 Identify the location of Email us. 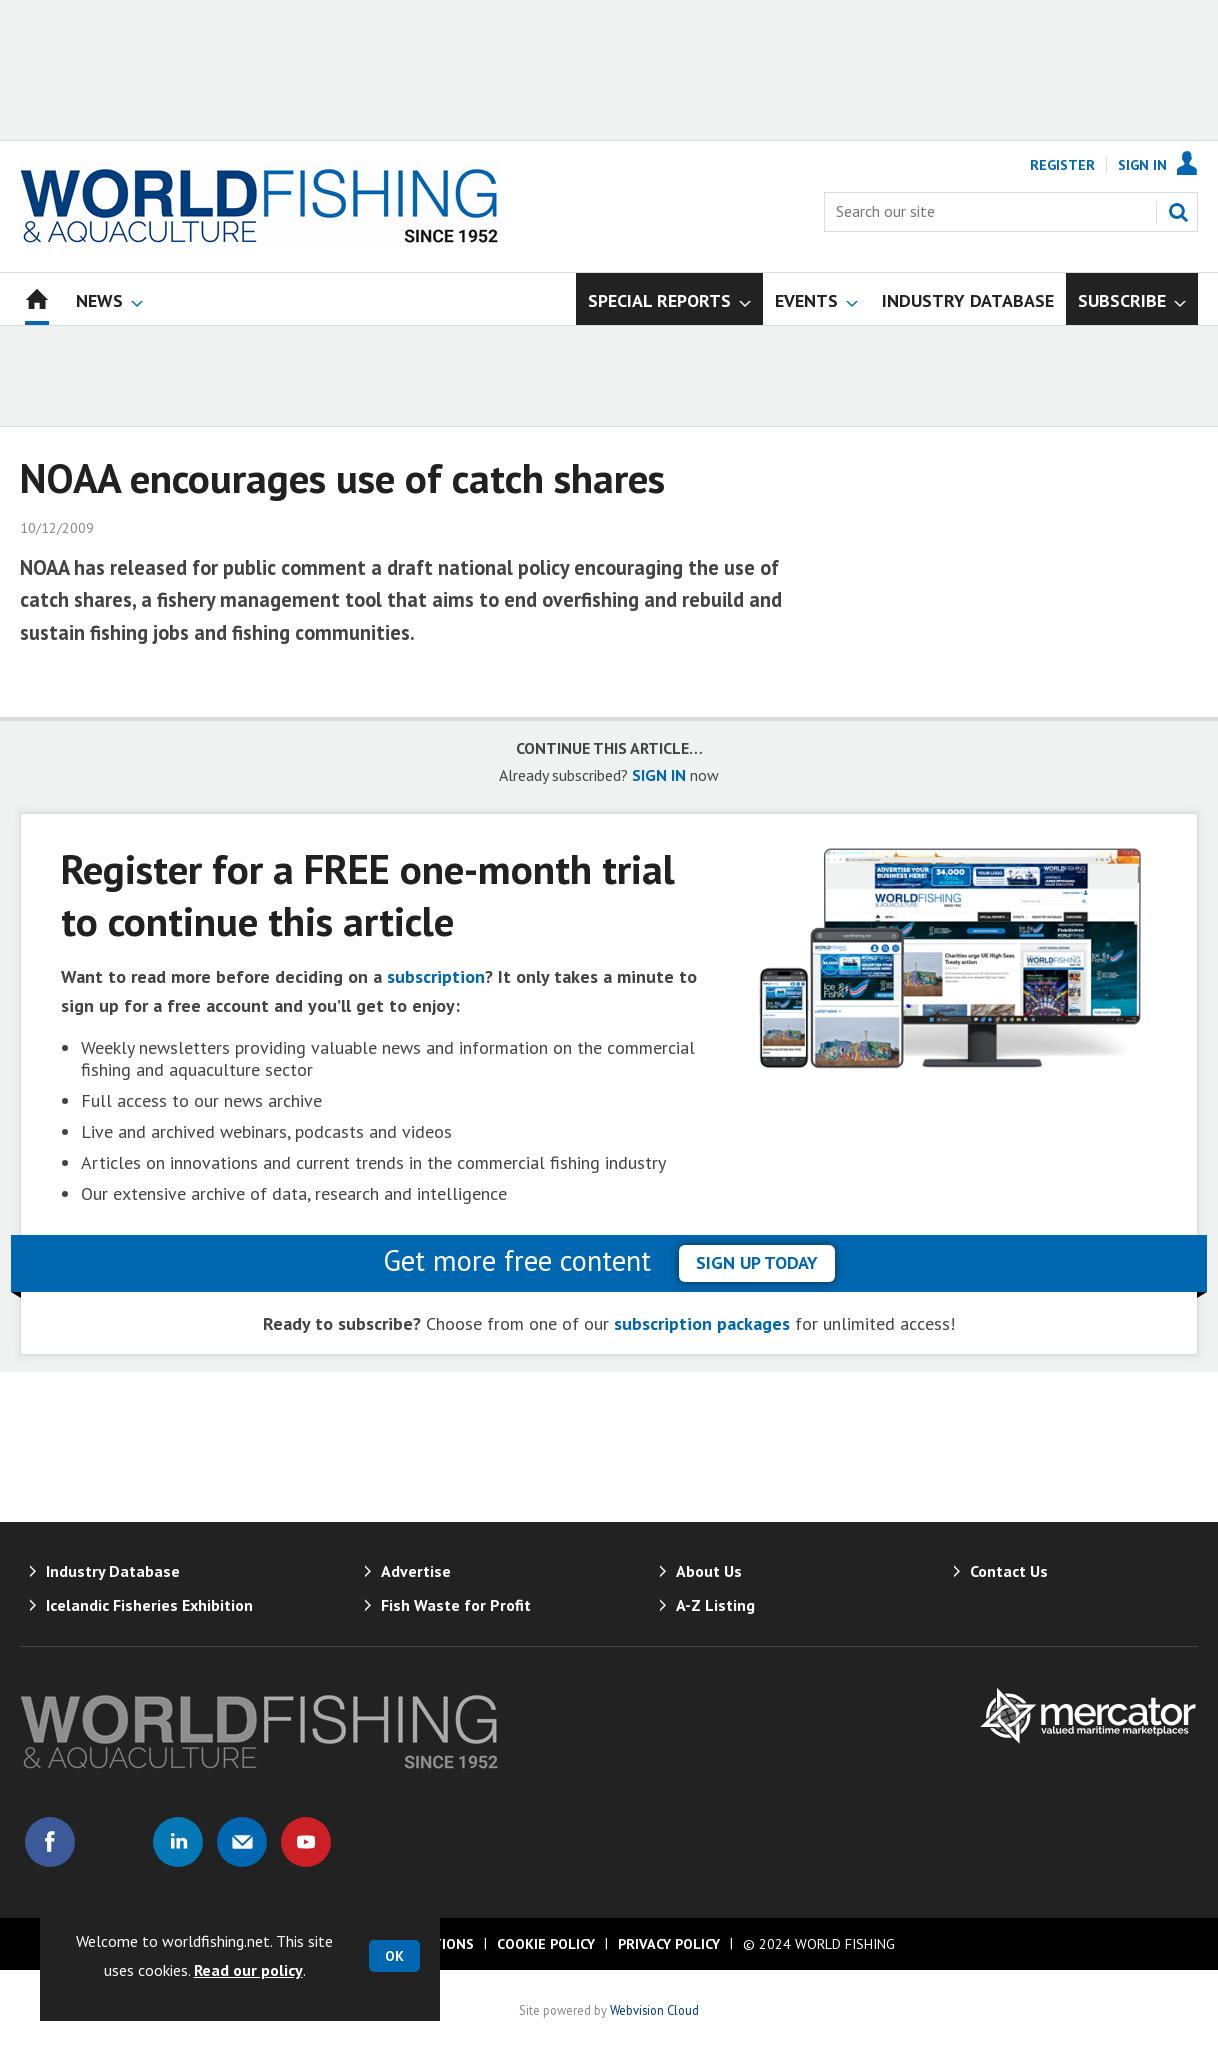
(242, 1842).